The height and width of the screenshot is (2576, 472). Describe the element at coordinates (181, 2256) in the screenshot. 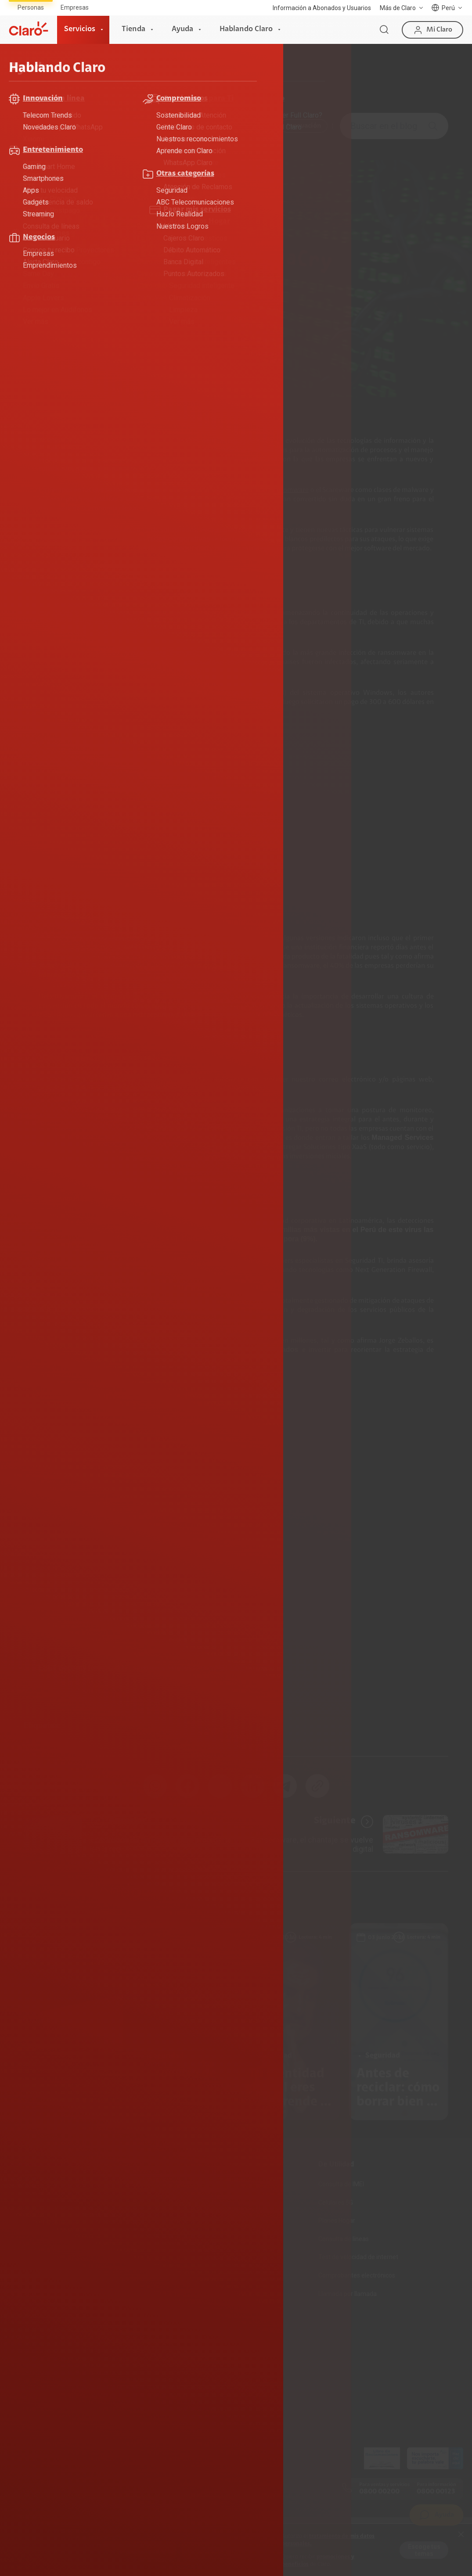

I see `Portabilidad` at that location.